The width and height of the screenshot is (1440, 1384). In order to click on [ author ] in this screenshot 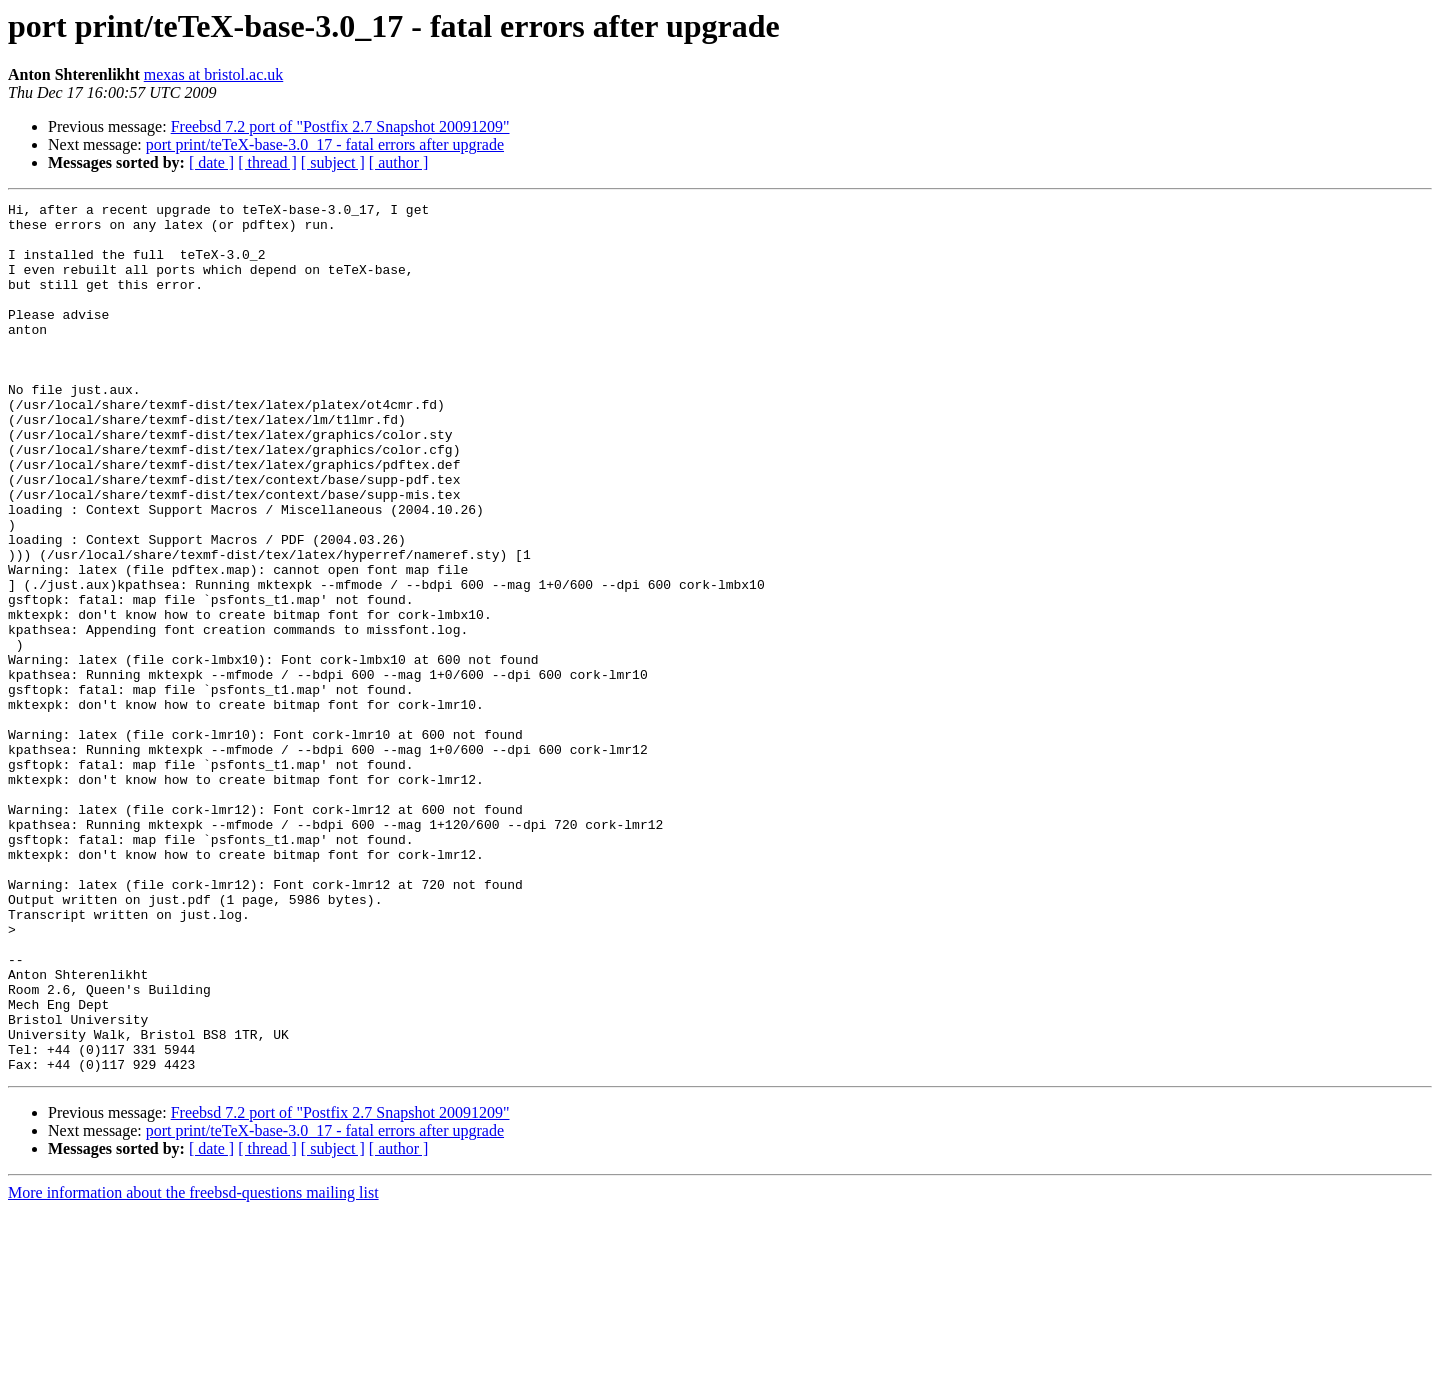, I will do `click(399, 162)`.